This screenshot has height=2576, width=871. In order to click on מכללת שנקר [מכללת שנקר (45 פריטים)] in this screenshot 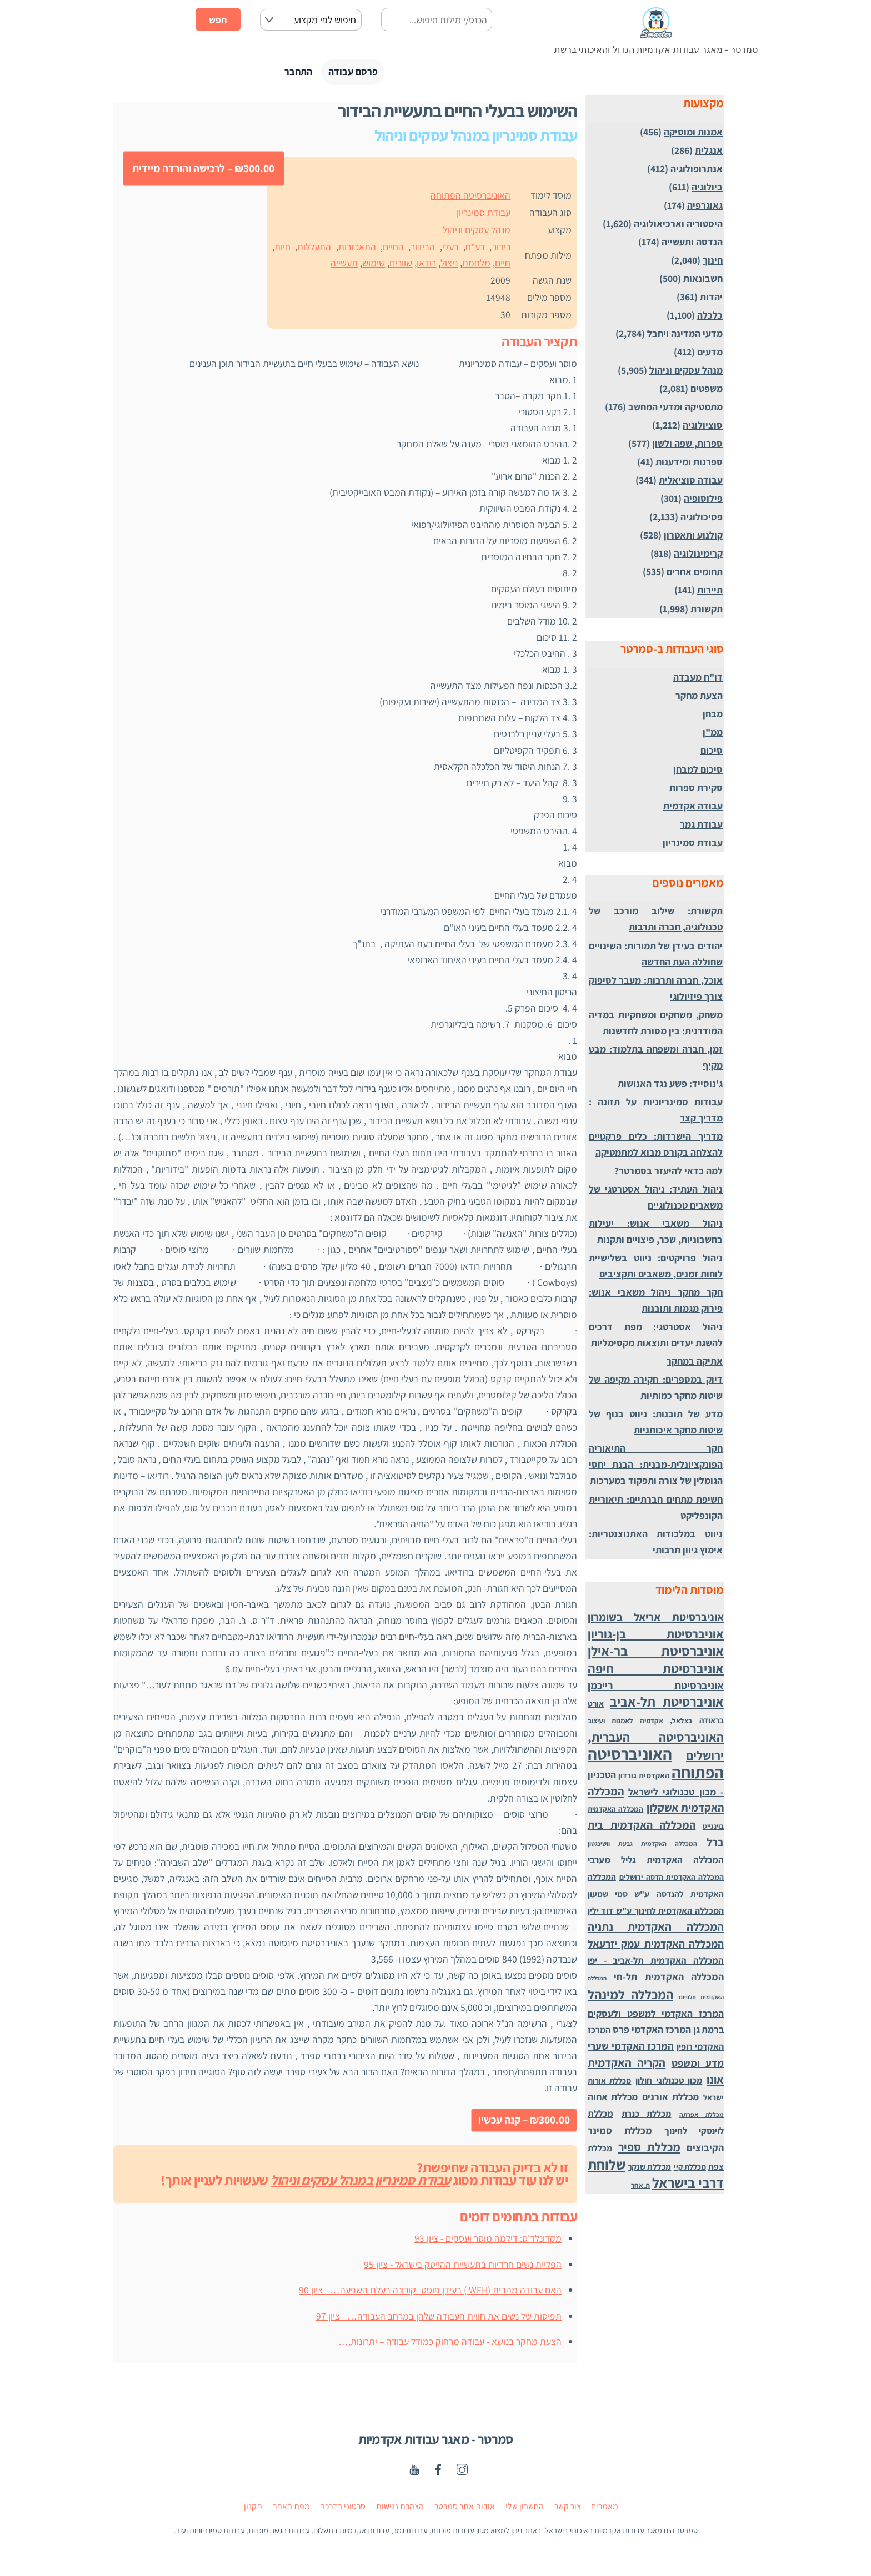, I will do `click(649, 2169)`.